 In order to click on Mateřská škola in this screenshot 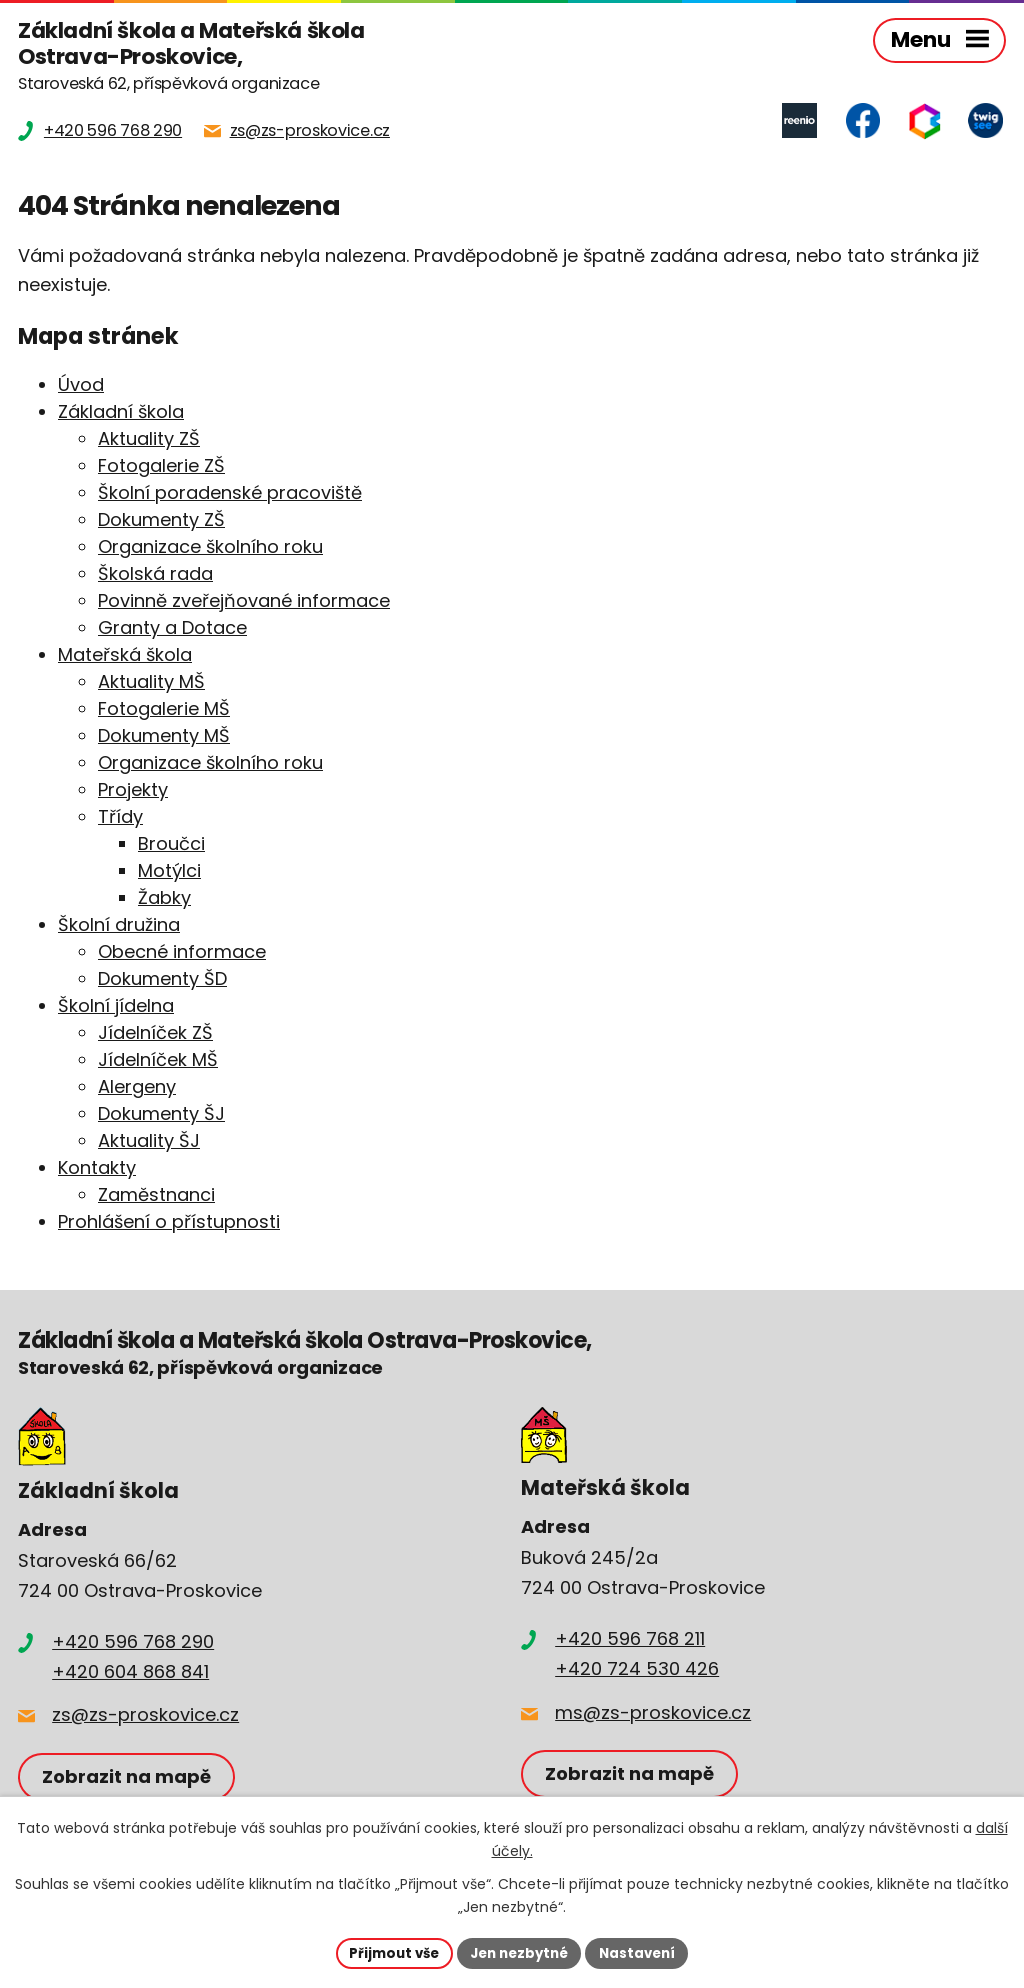, I will do `click(125, 656)`.